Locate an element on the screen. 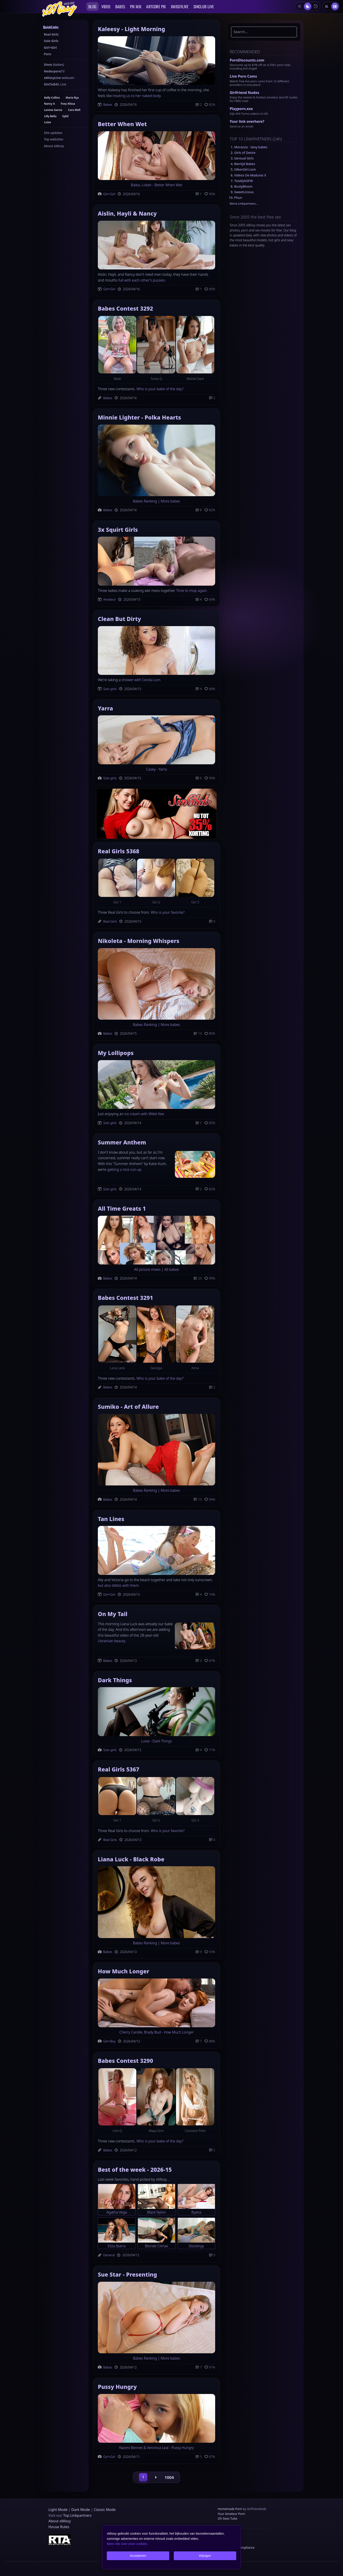  Accepteren is located at coordinates (138, 2555).